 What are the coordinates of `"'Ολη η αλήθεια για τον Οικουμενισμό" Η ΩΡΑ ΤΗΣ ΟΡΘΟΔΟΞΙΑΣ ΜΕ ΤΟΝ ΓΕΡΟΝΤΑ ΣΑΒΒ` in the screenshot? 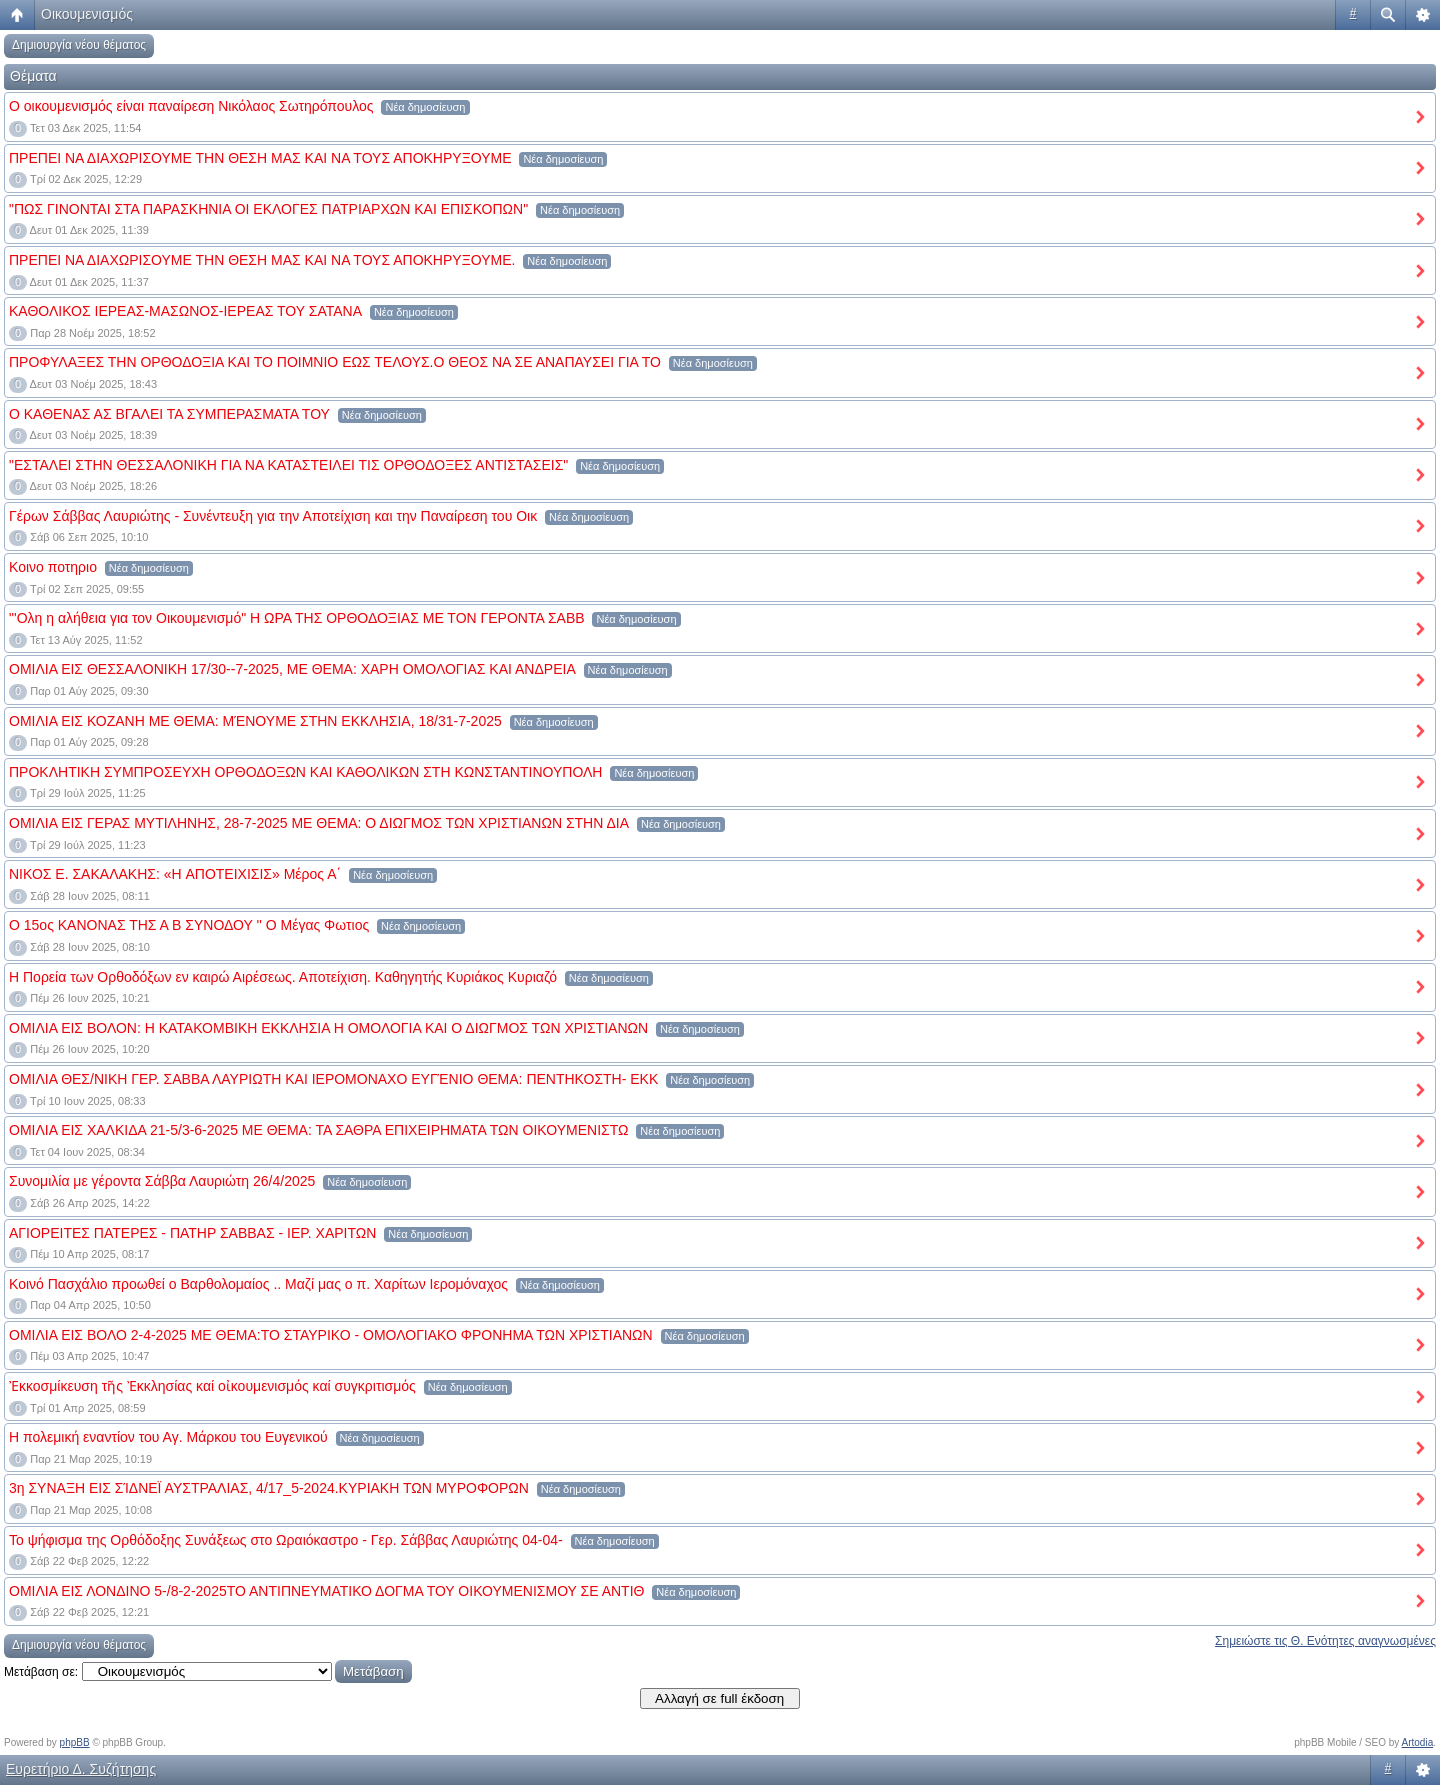 It's located at (297, 618).